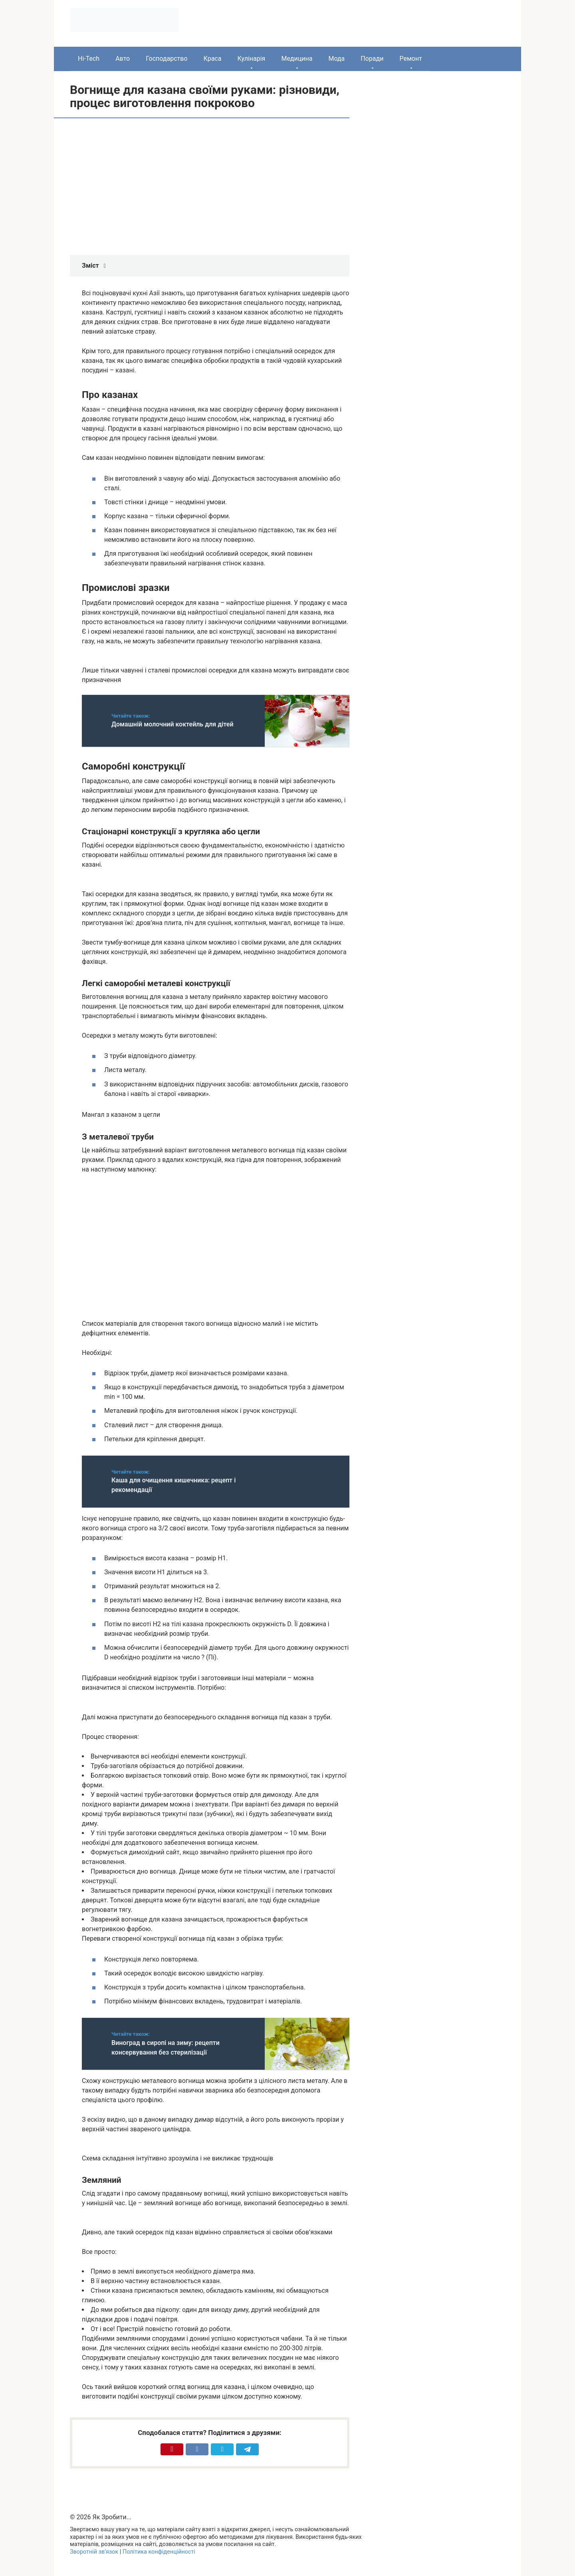 The height and width of the screenshot is (2576, 575). What do you see at coordinates (166, 58) in the screenshot?
I see `Господарство` at bounding box center [166, 58].